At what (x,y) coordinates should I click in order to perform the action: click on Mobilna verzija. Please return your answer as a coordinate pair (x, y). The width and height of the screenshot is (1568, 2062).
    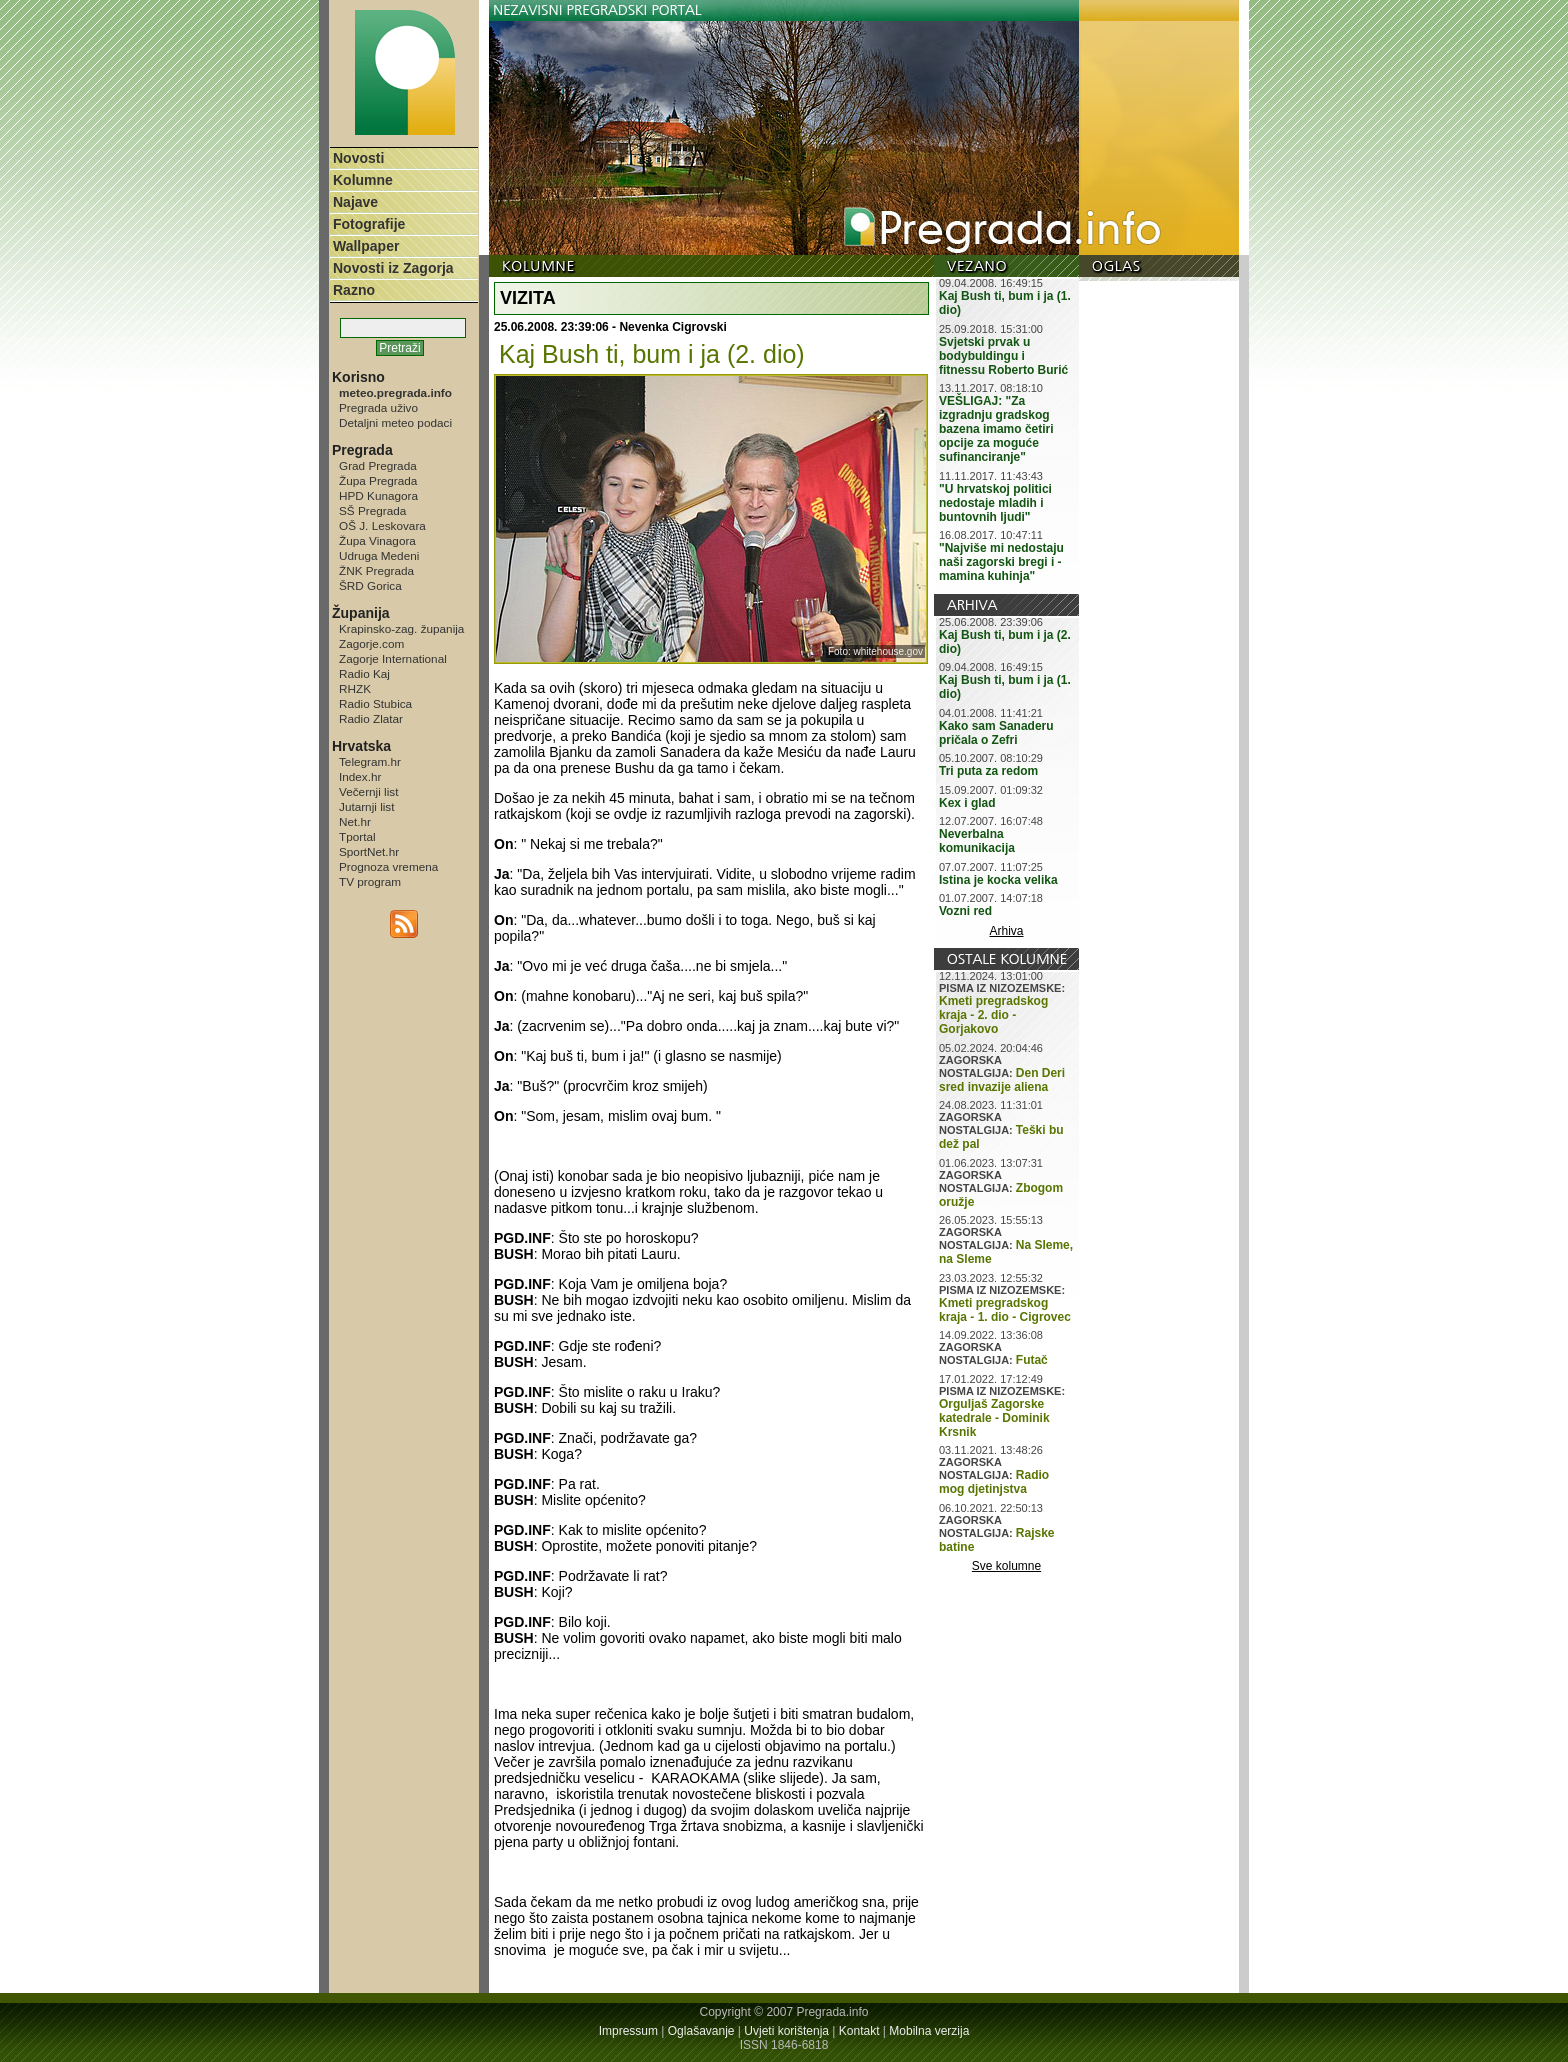
    Looking at the image, I should click on (929, 2031).